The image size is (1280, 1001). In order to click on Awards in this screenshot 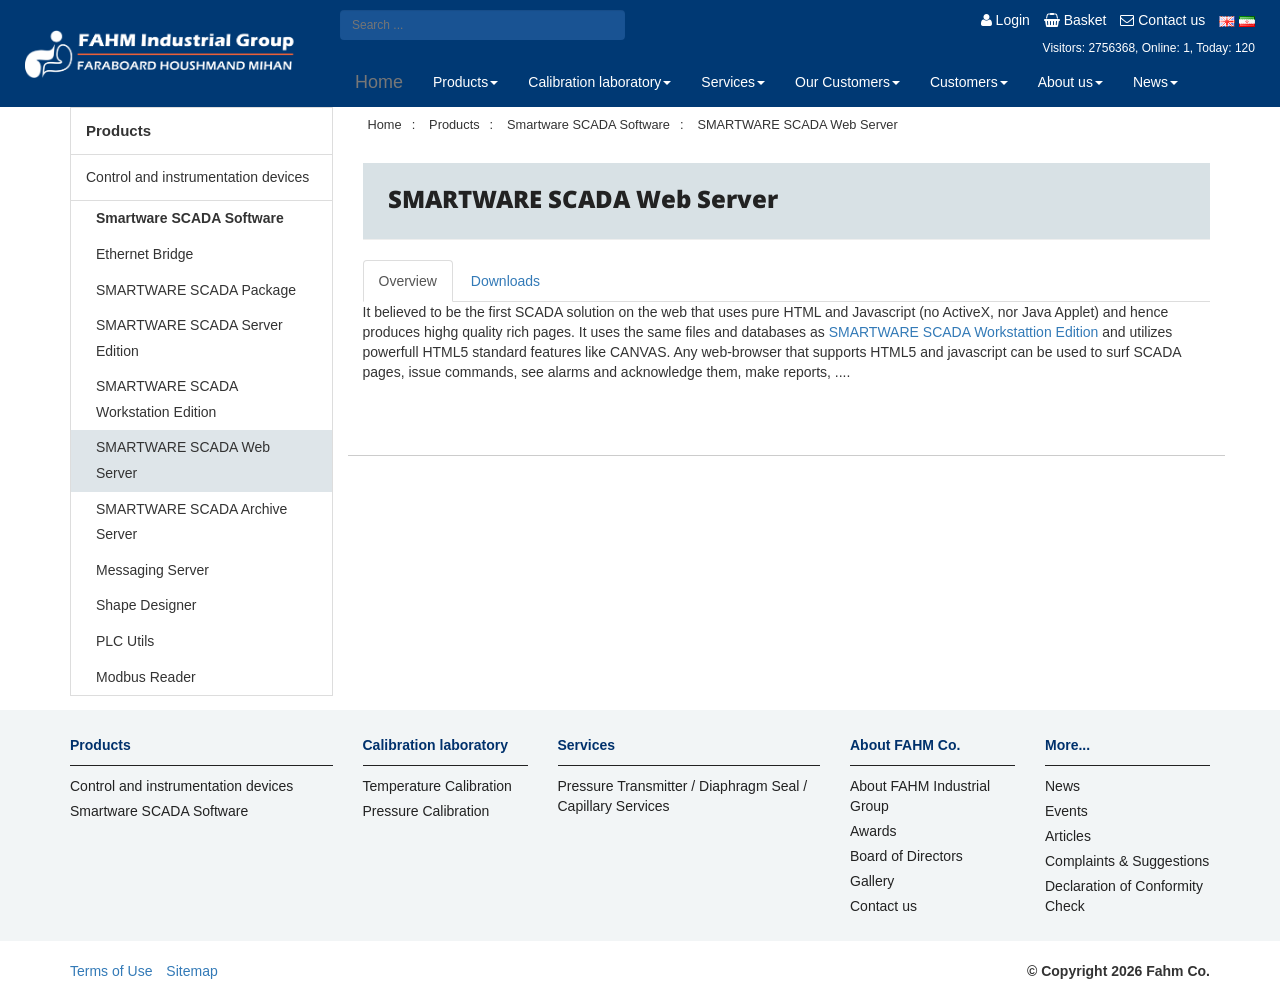, I will do `click(873, 831)`.